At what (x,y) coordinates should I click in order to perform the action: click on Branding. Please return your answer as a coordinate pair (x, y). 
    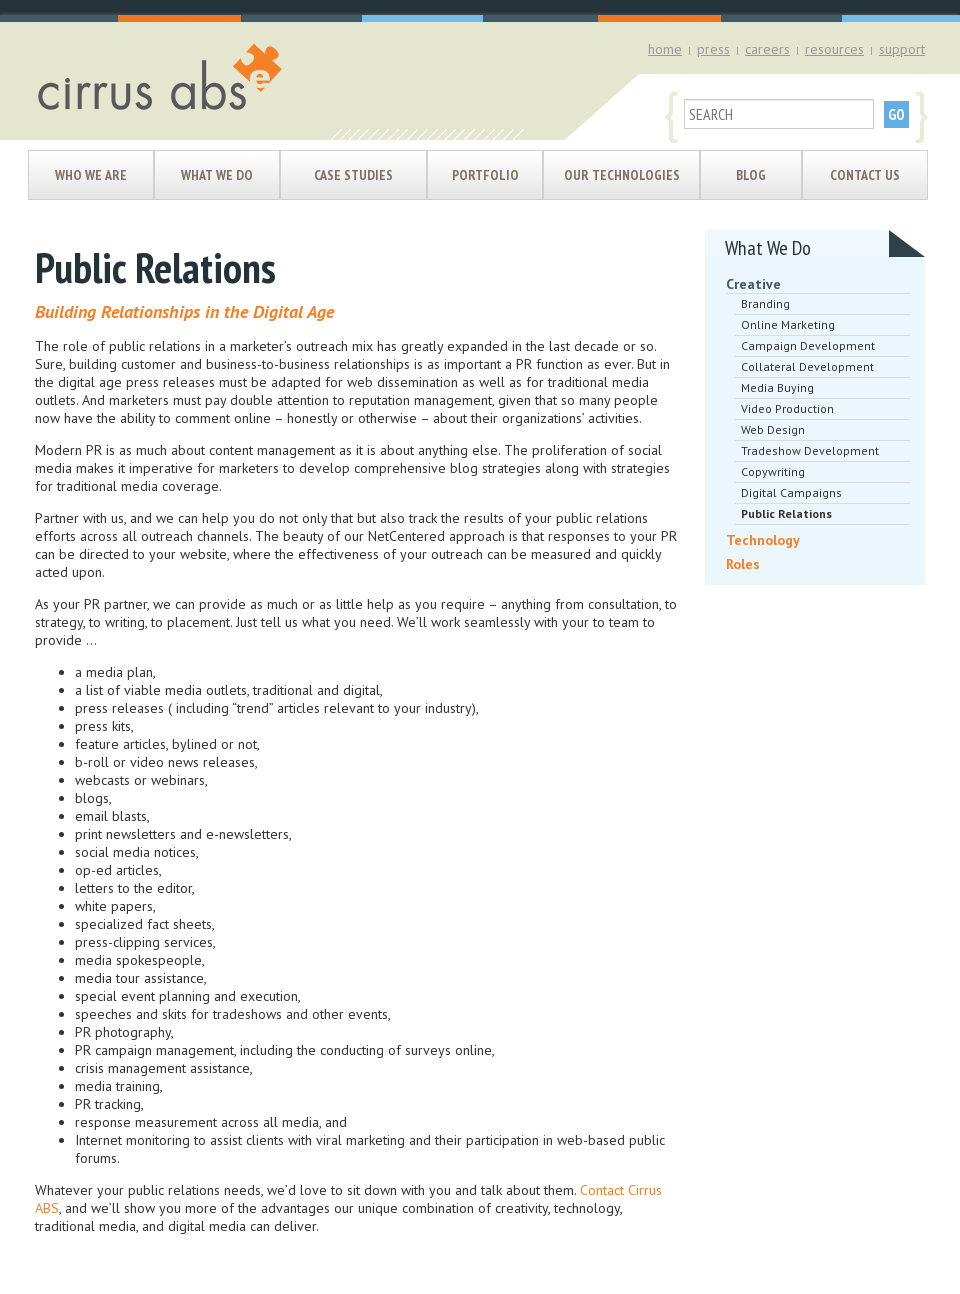
    Looking at the image, I should click on (765, 303).